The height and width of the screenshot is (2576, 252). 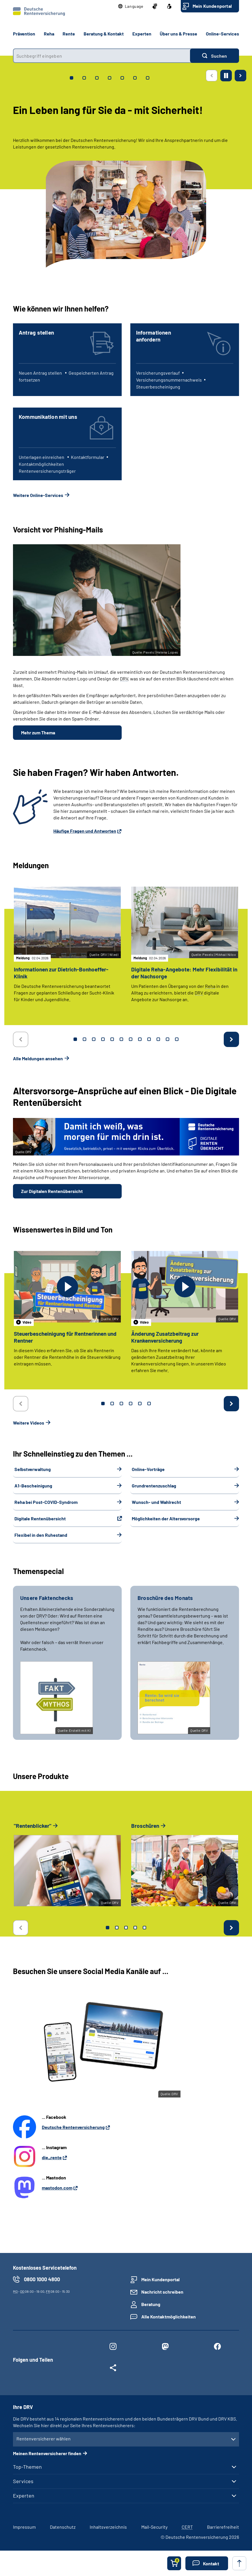 What do you see at coordinates (38, 495) in the screenshot?
I see `Weitere Online-Services` at bounding box center [38, 495].